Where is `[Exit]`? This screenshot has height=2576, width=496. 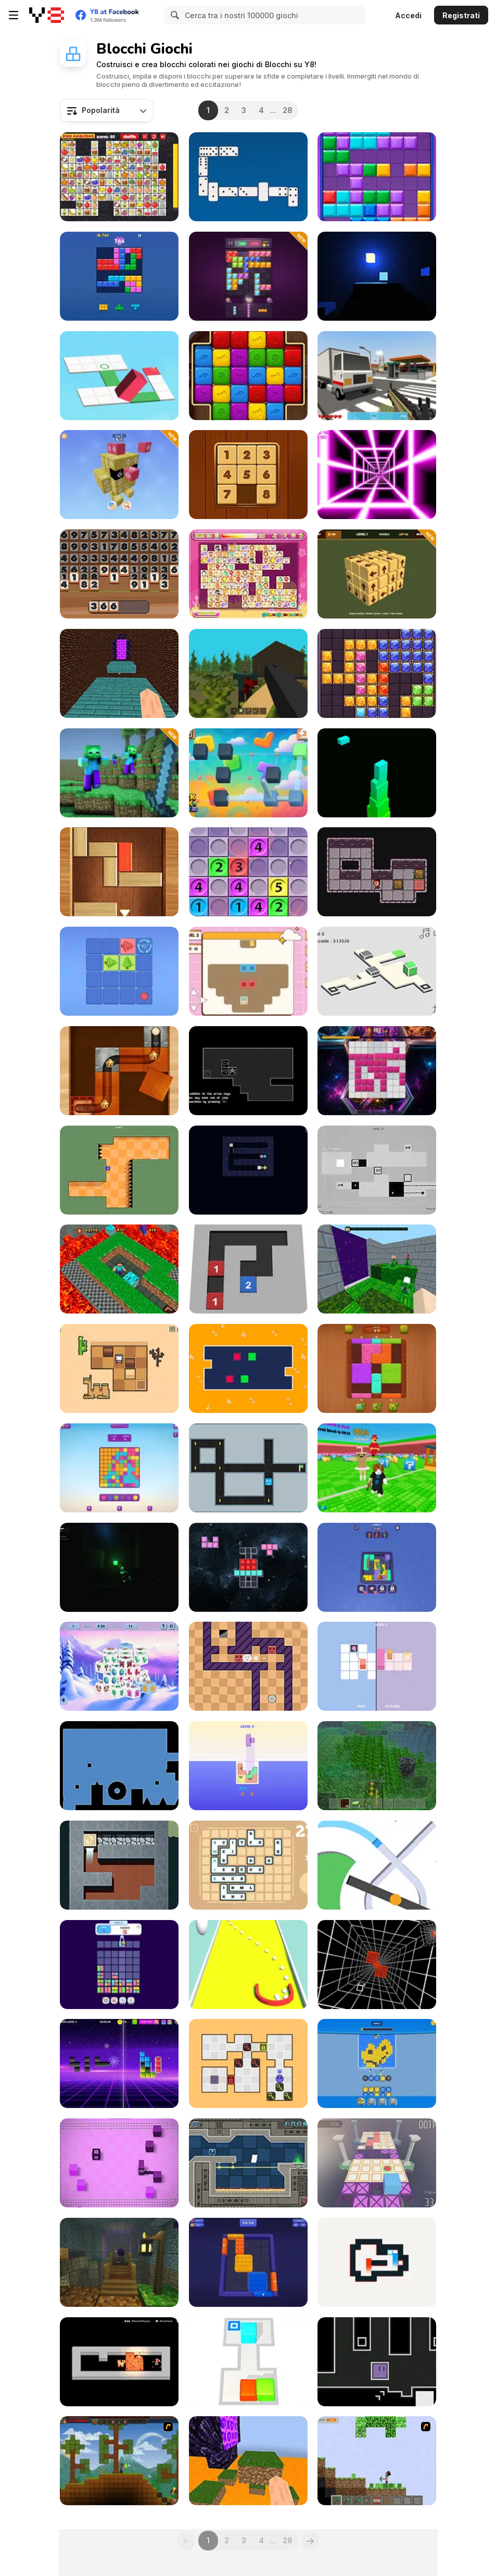
[Exit] is located at coordinates (119, 871).